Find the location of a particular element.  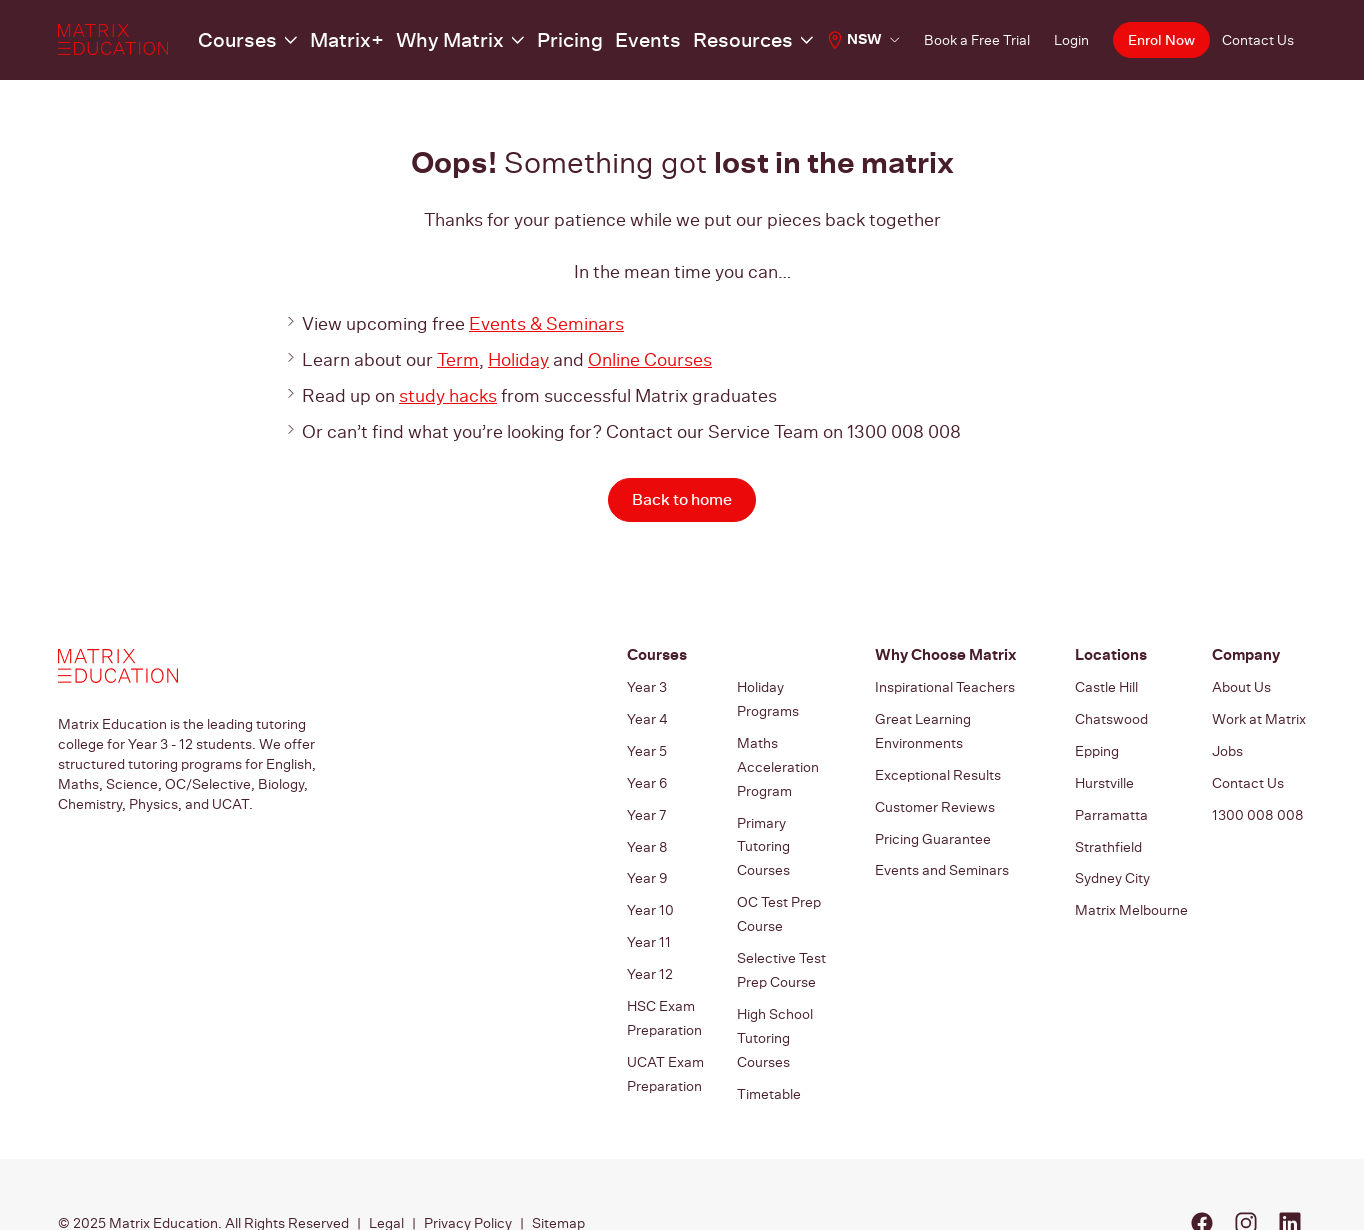

HSC Exam Preparation is located at coordinates (664, 978).